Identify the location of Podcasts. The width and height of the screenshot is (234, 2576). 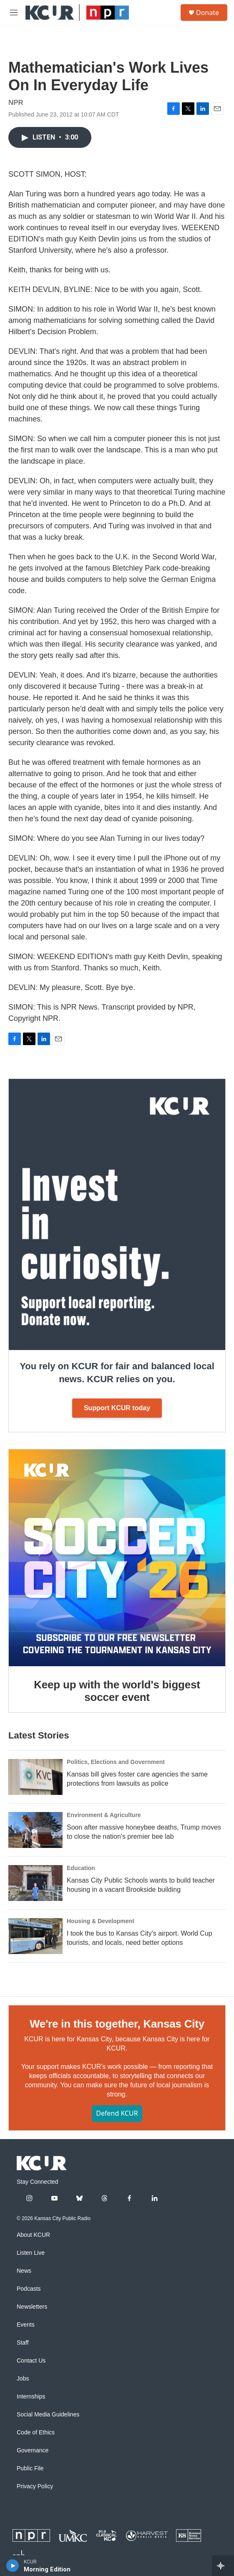
(29, 2289).